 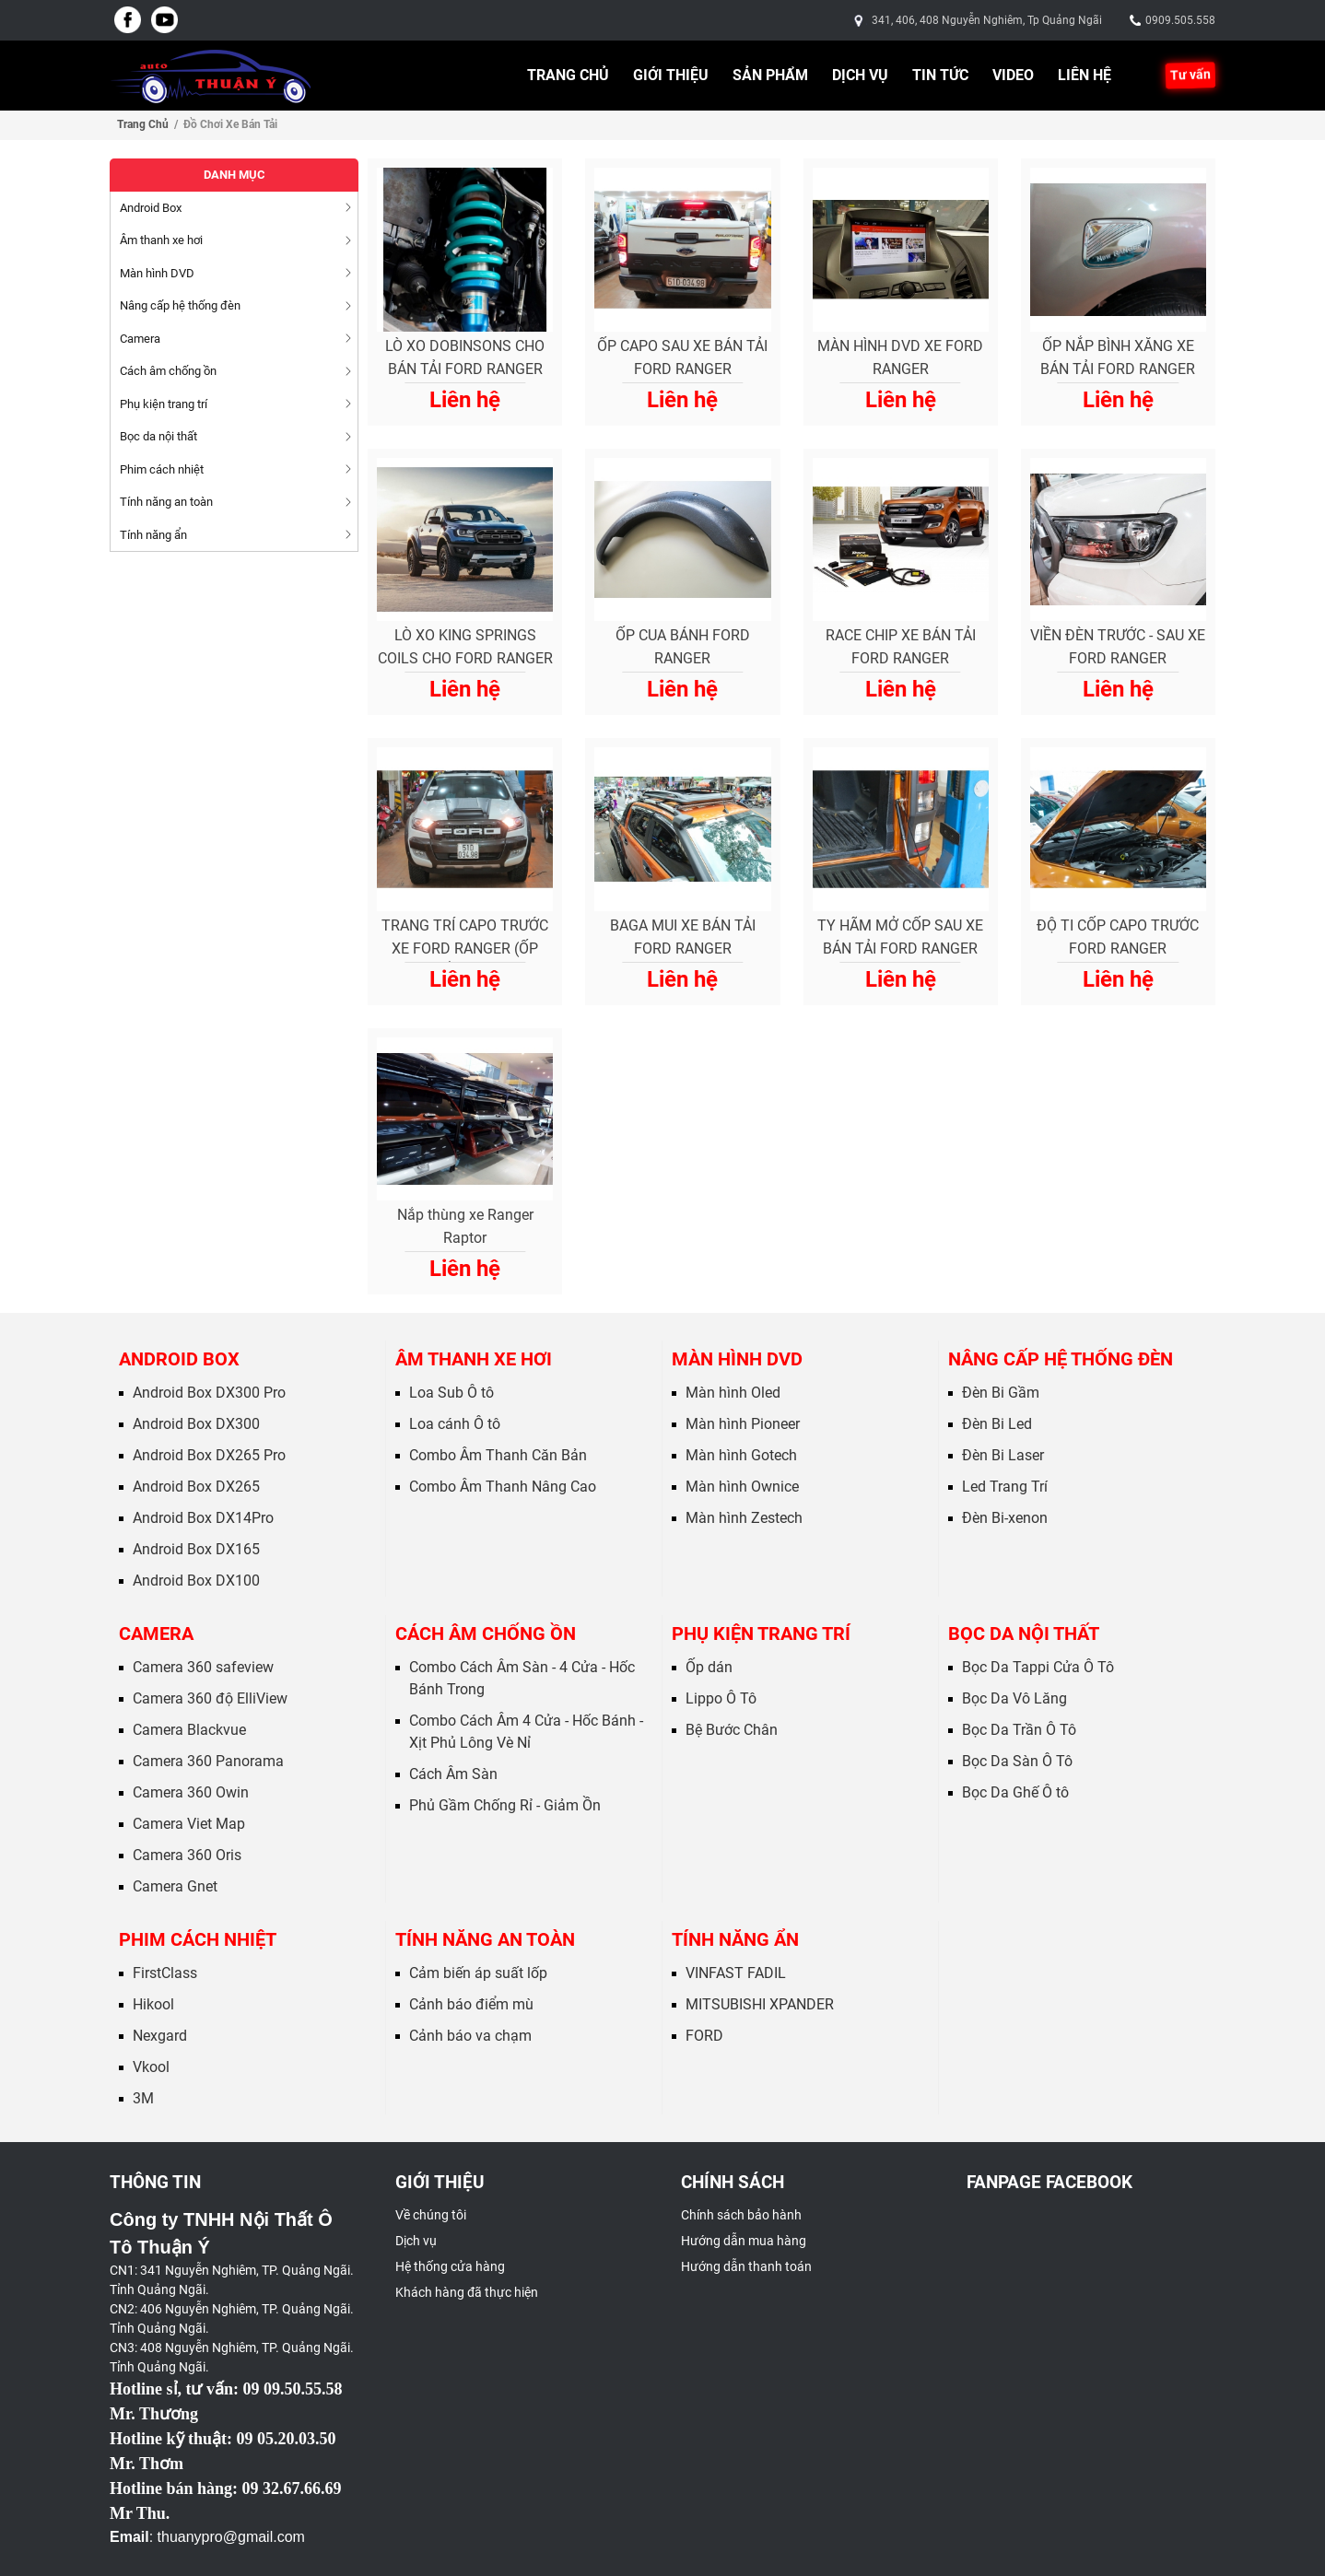 I want to click on Cách âm chống ồn, so click(x=485, y=1633).